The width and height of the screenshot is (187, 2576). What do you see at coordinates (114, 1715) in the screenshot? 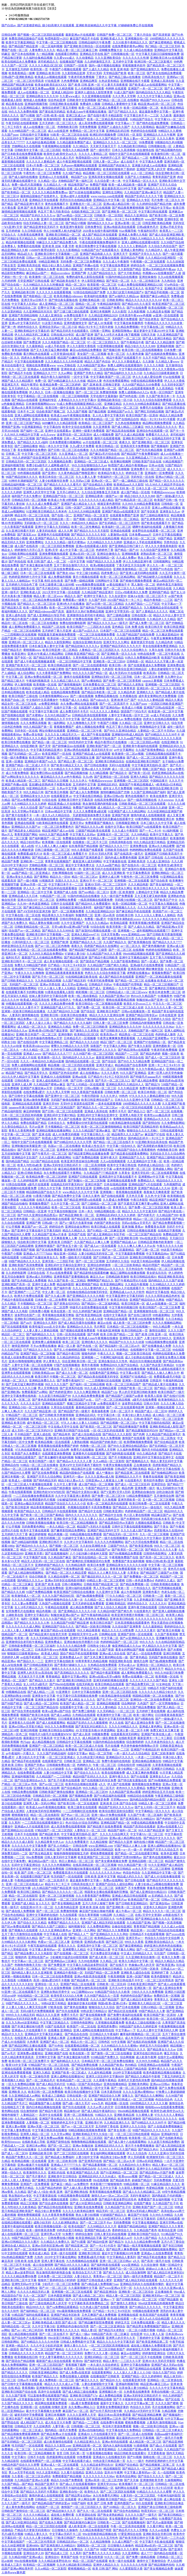
I see `欧美激情中文字幕一区二区` at bounding box center [114, 1715].